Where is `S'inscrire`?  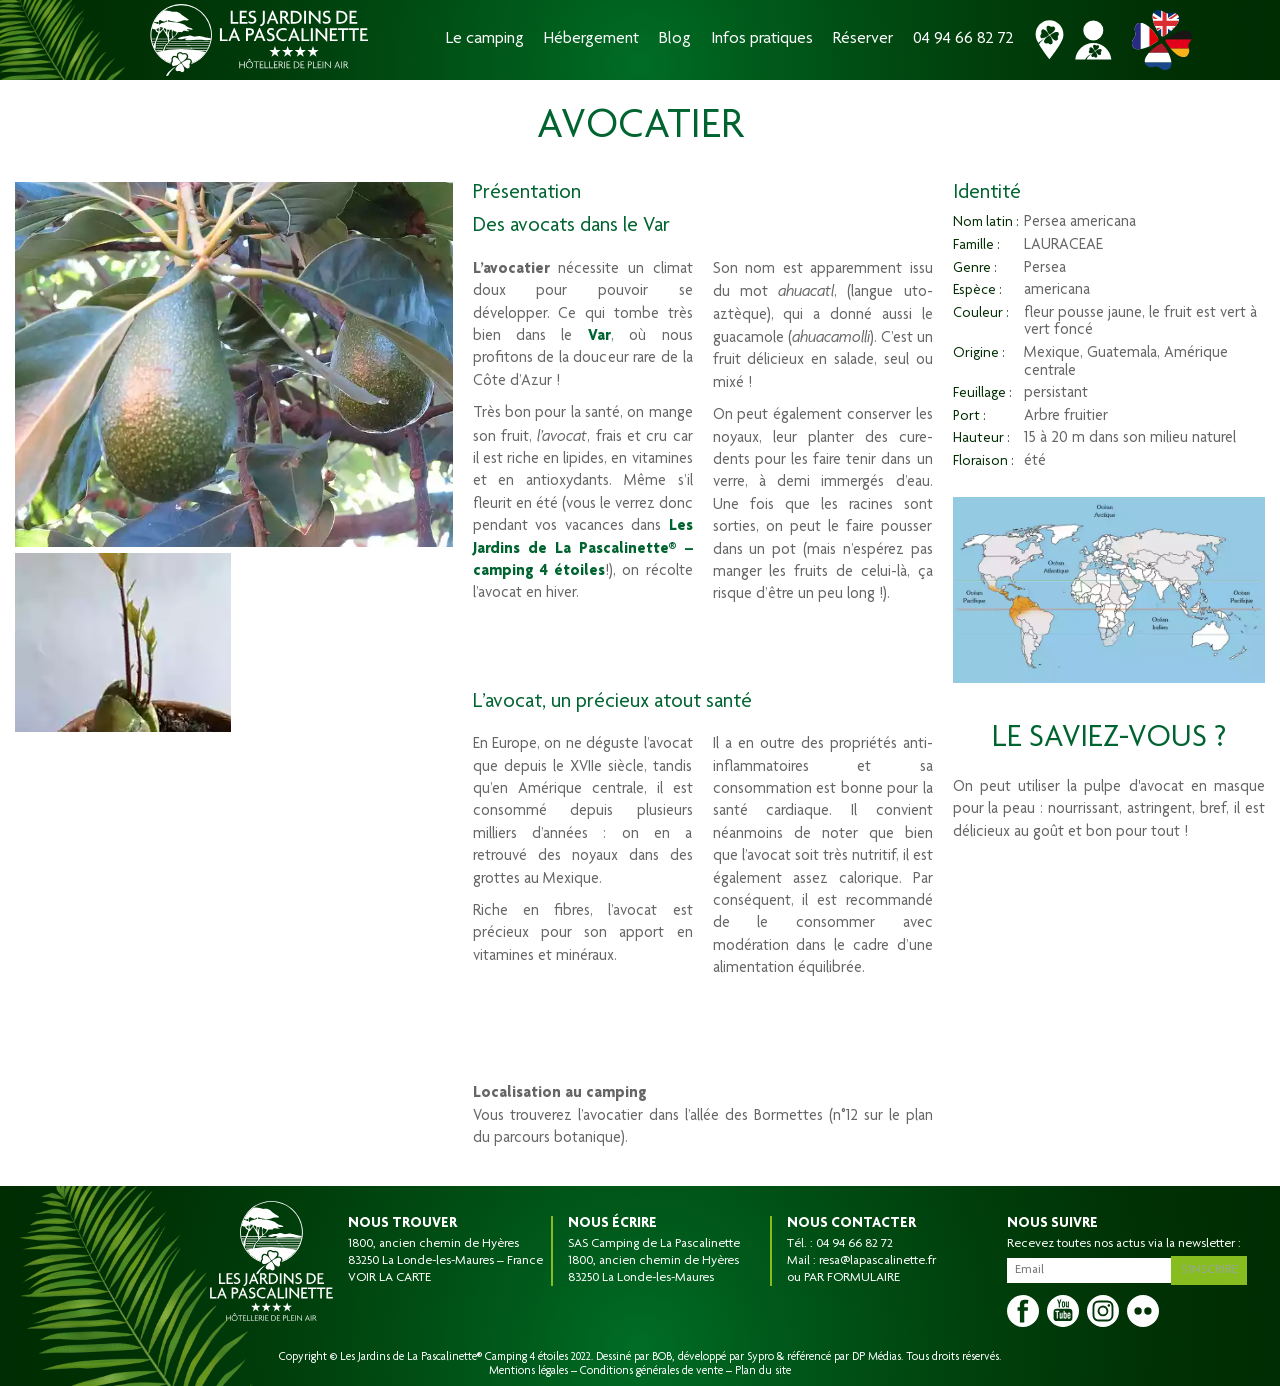 S'inscrire is located at coordinates (1211, 1268).